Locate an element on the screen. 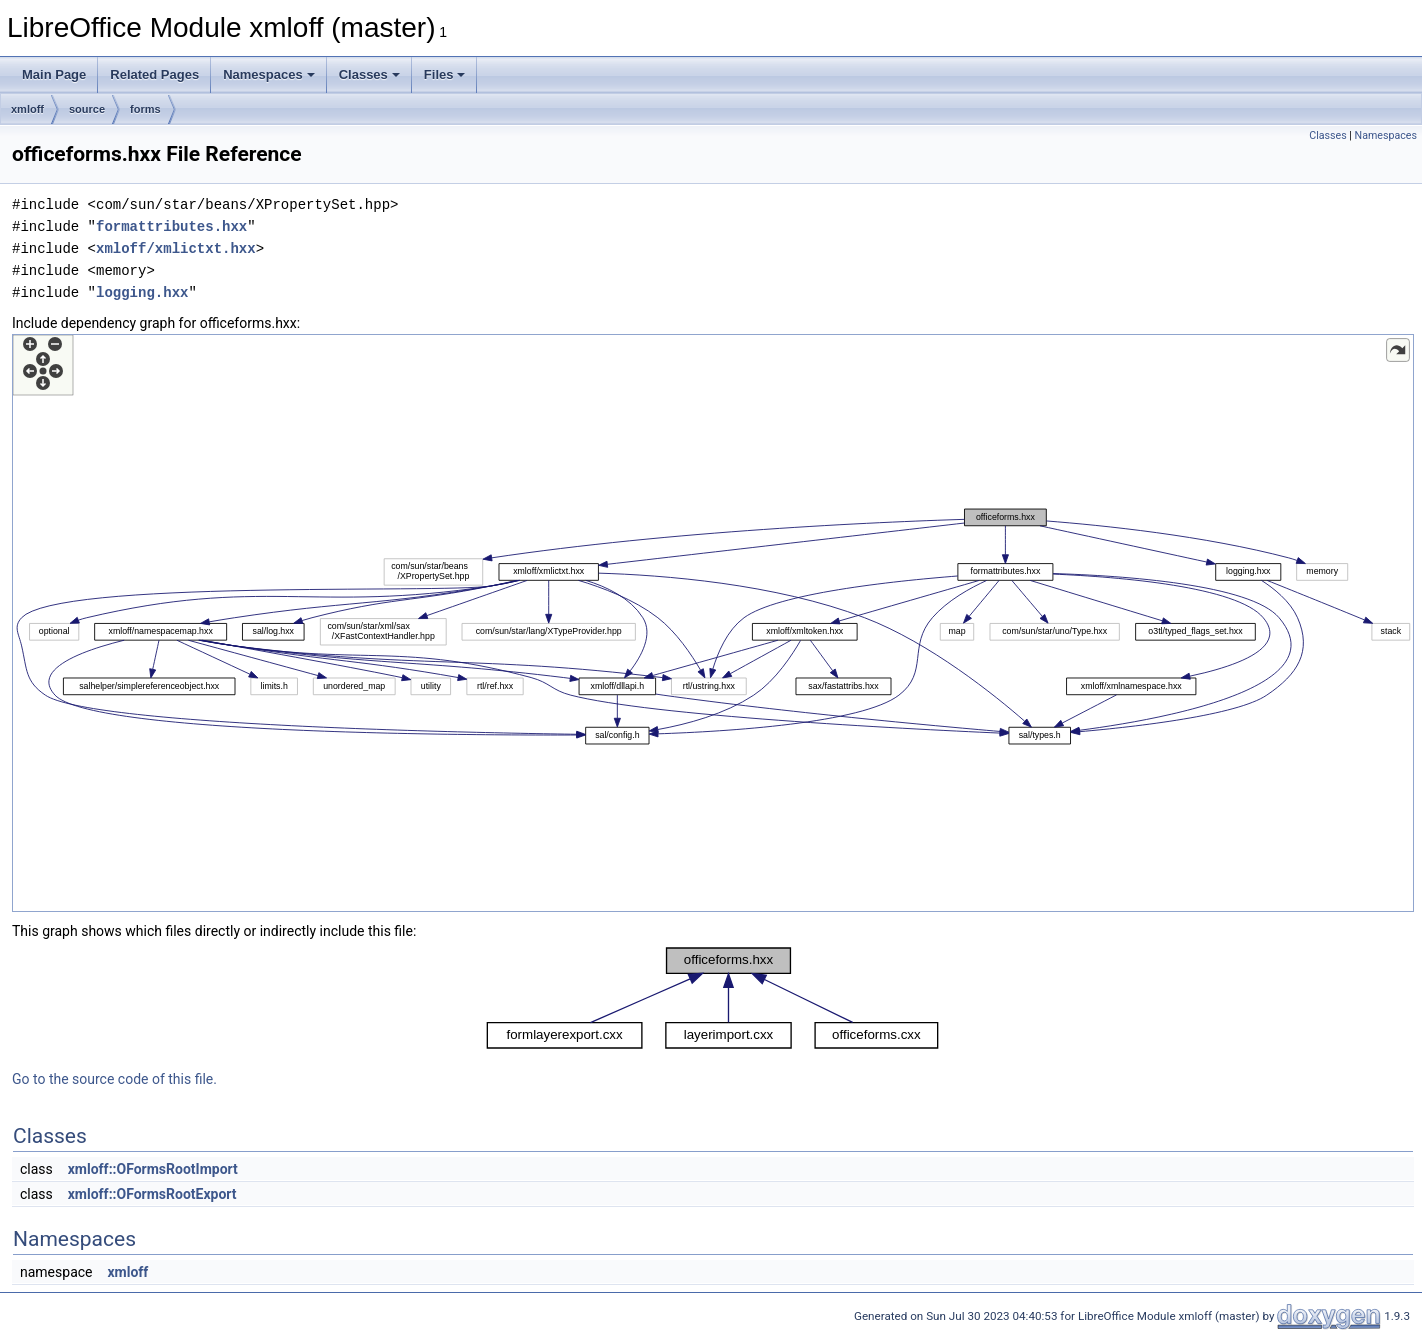  Main Page is located at coordinates (54, 74).